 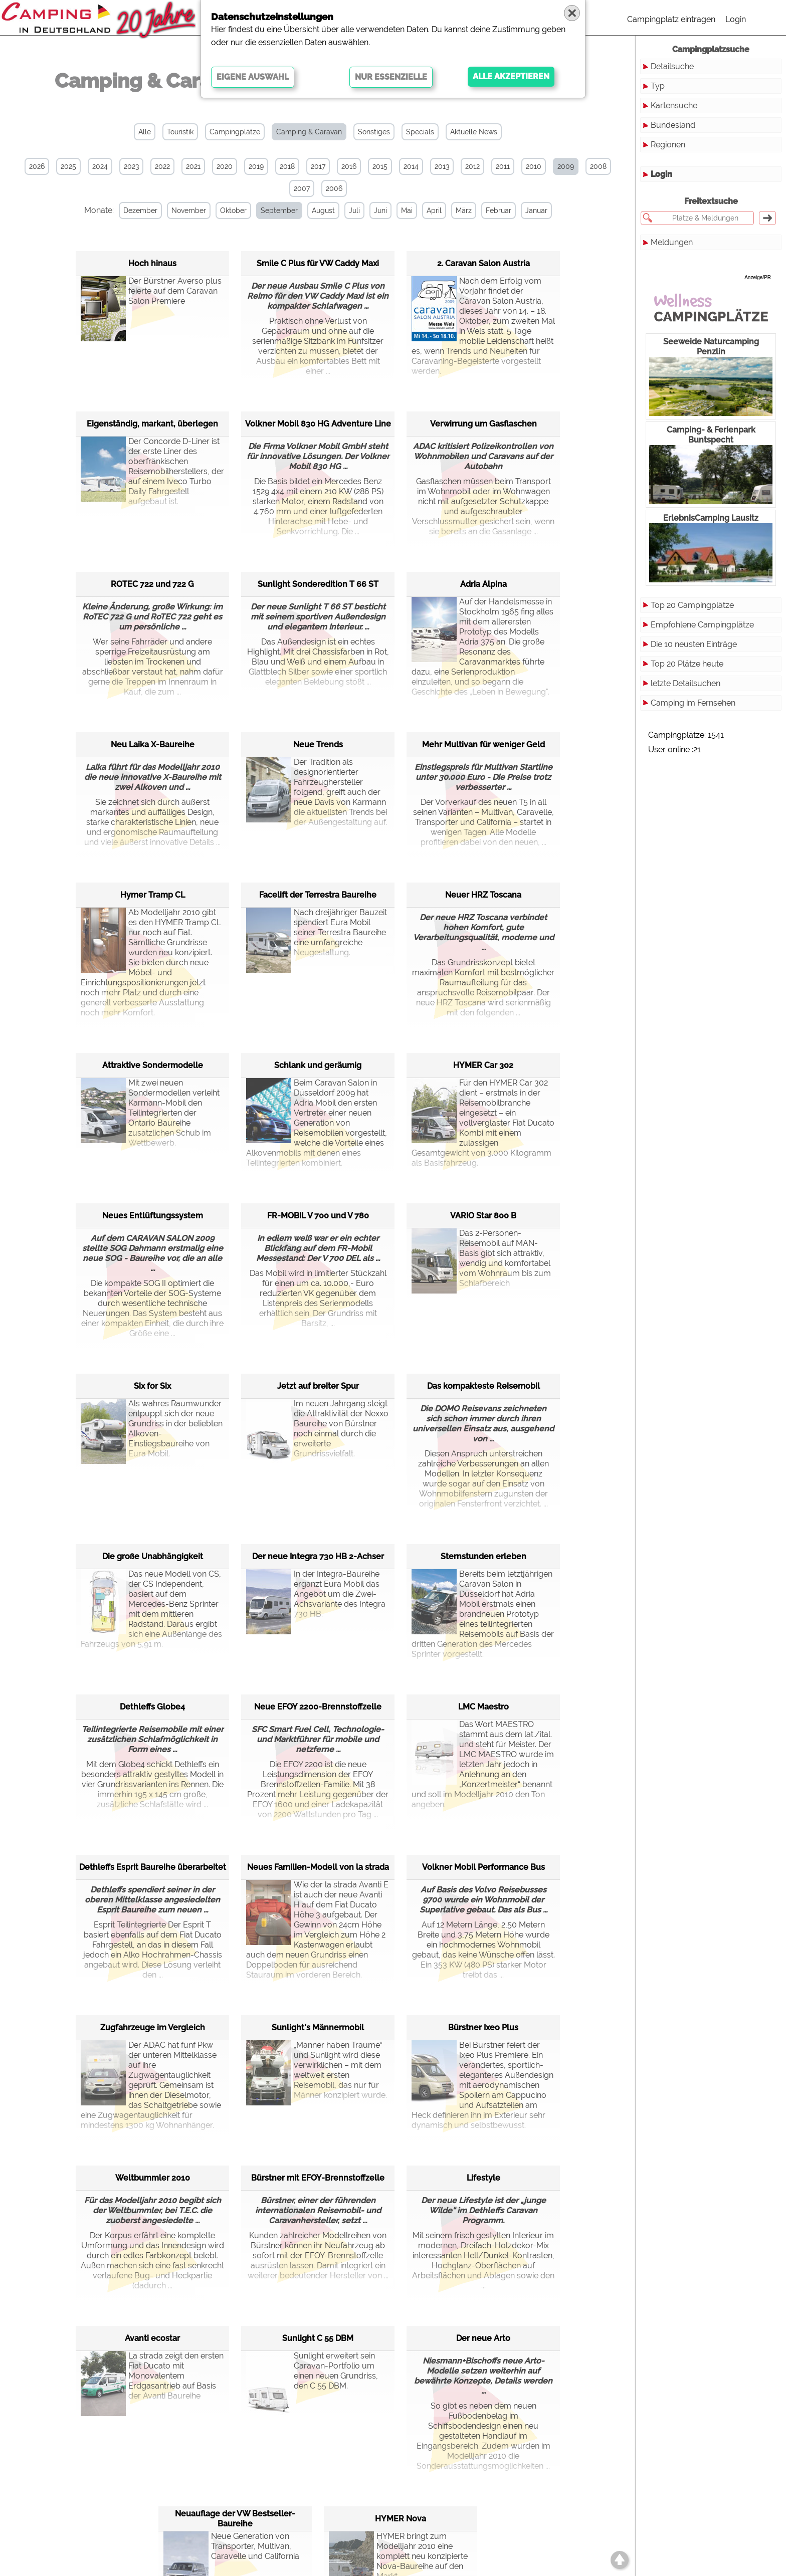 I want to click on 2020, so click(x=225, y=166).